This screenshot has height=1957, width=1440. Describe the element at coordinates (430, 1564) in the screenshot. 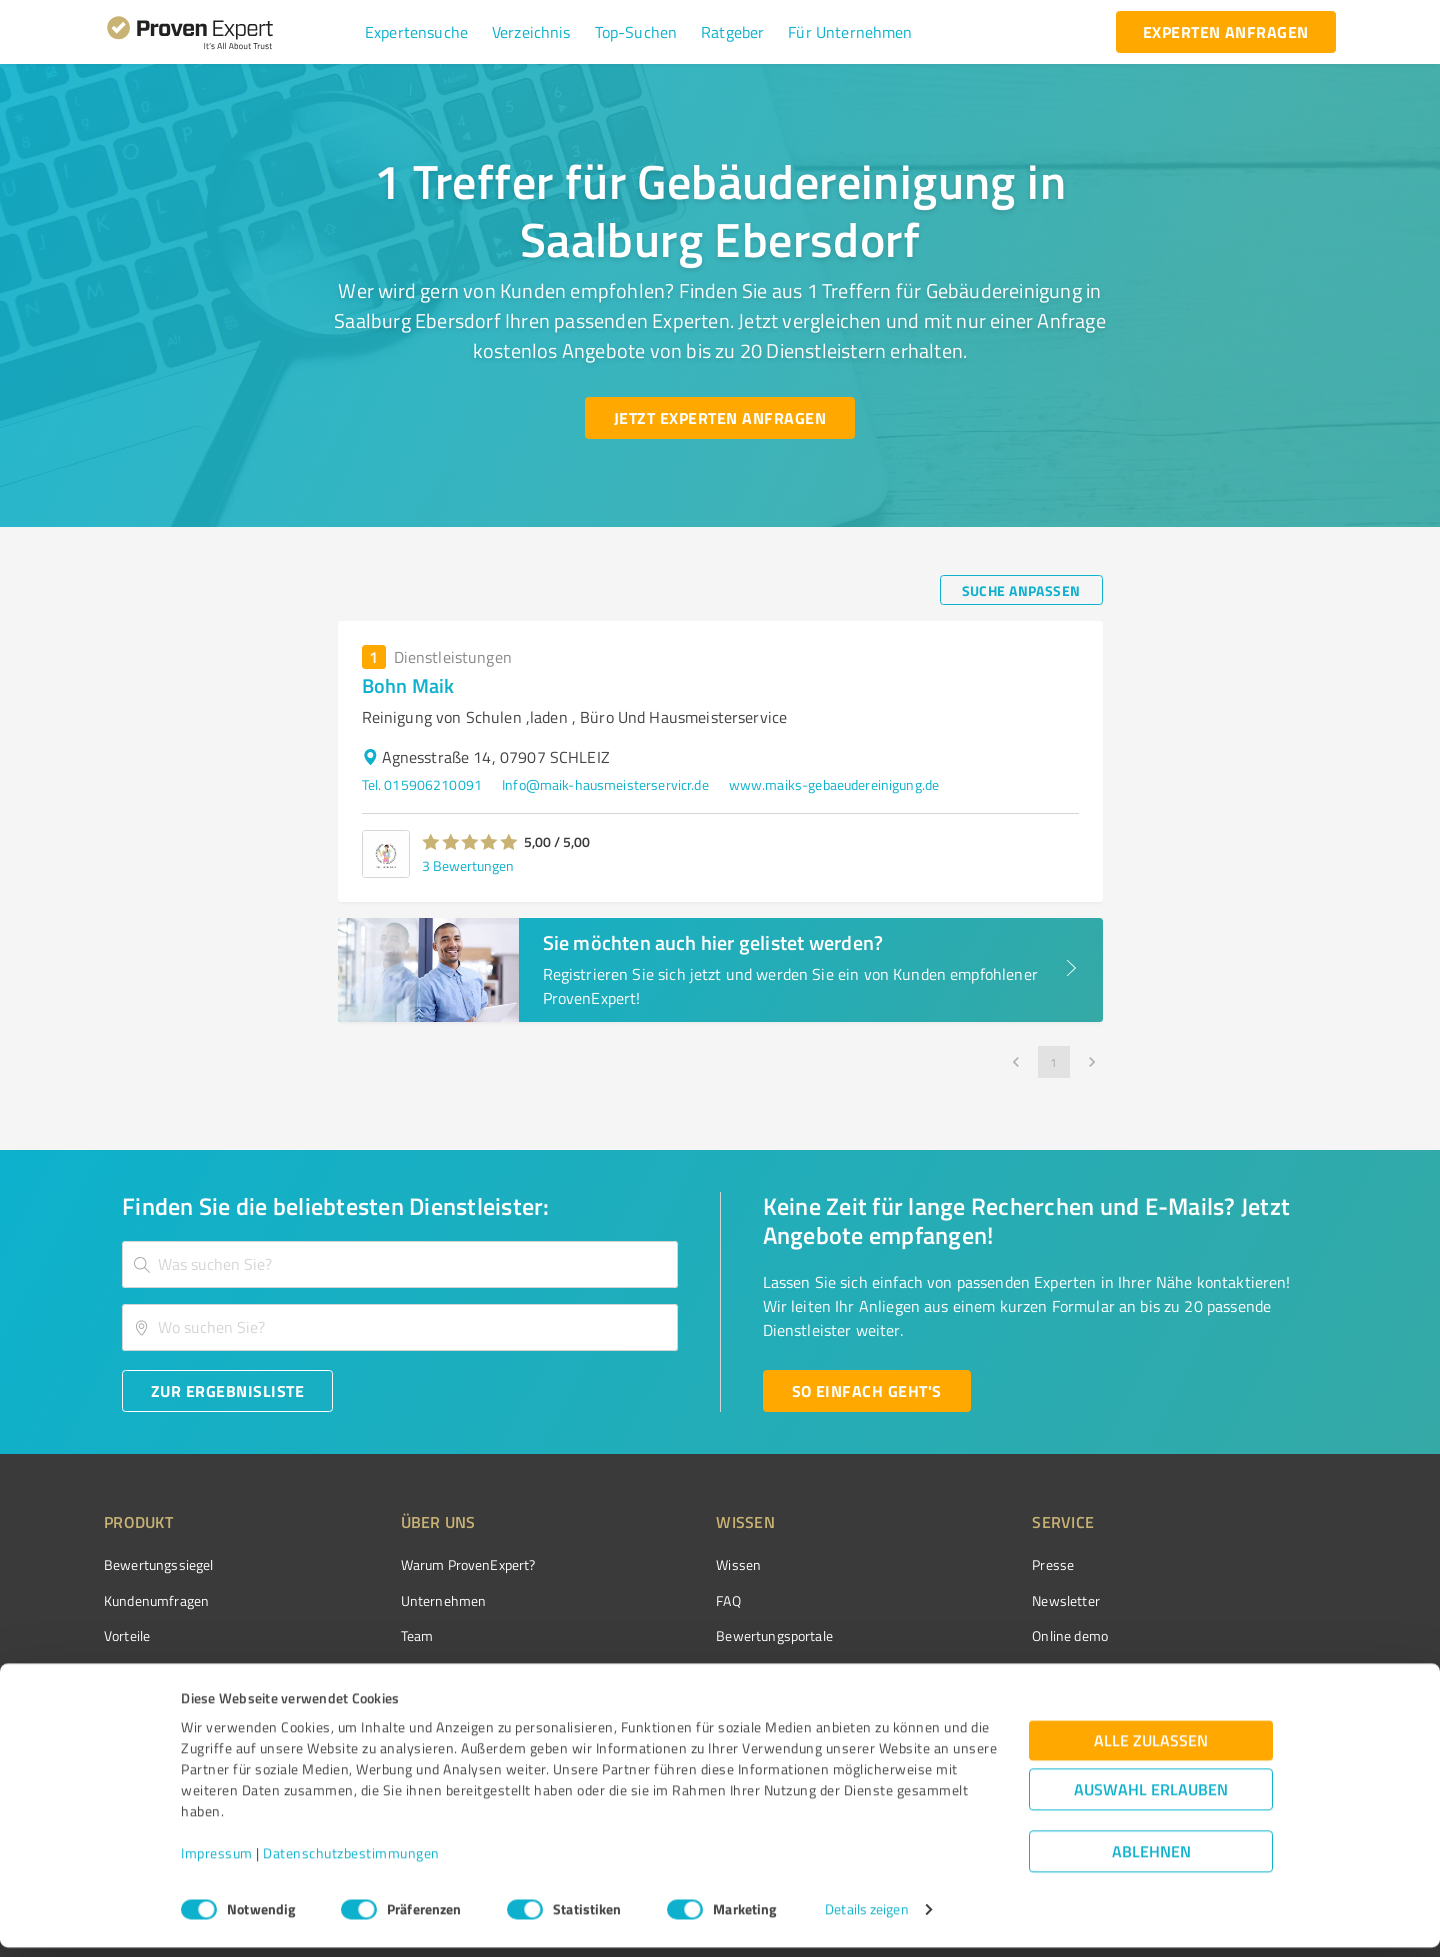

I see `Warum ProvenExpert?` at that location.